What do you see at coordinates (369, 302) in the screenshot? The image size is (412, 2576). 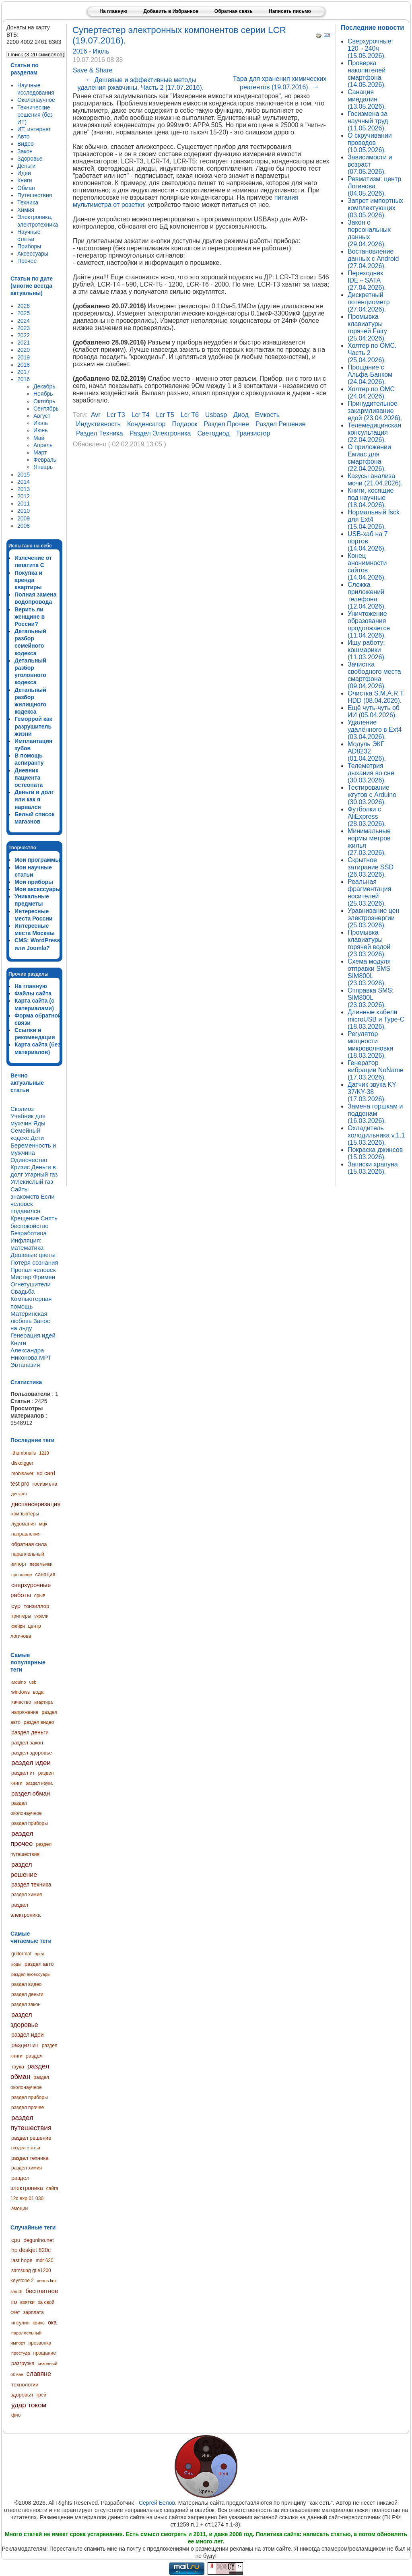 I see `Дискретный потенциометр (27.04.2026).` at bounding box center [369, 302].